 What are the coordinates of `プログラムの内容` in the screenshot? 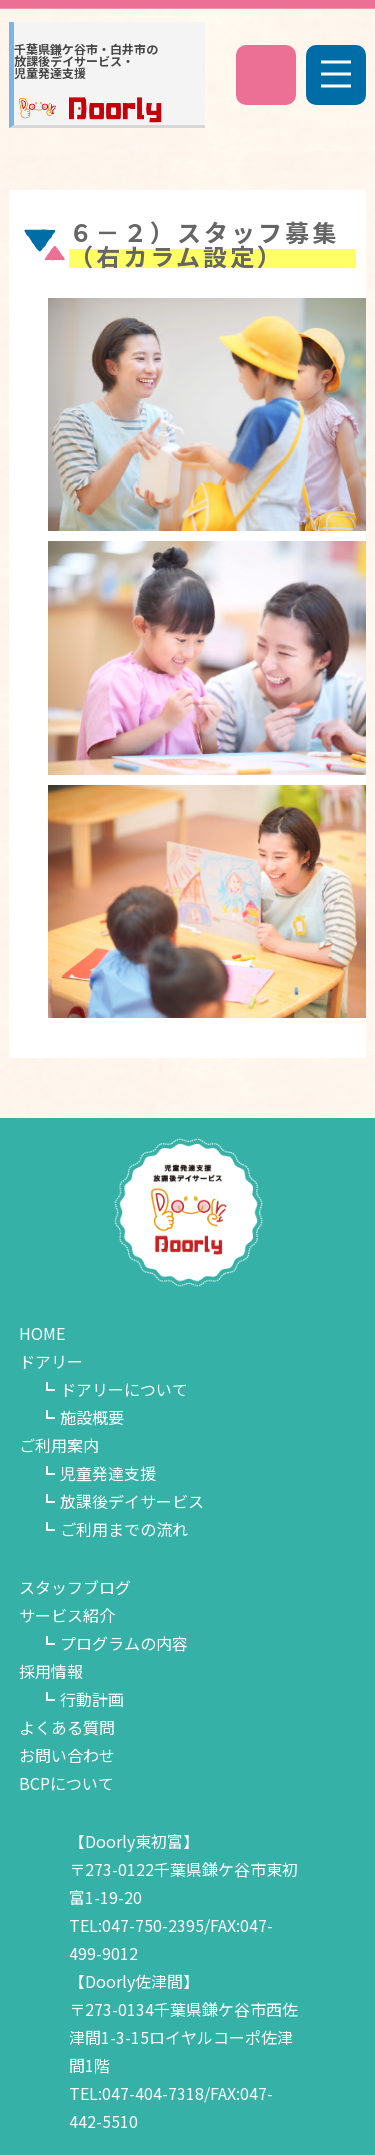 It's located at (124, 1643).